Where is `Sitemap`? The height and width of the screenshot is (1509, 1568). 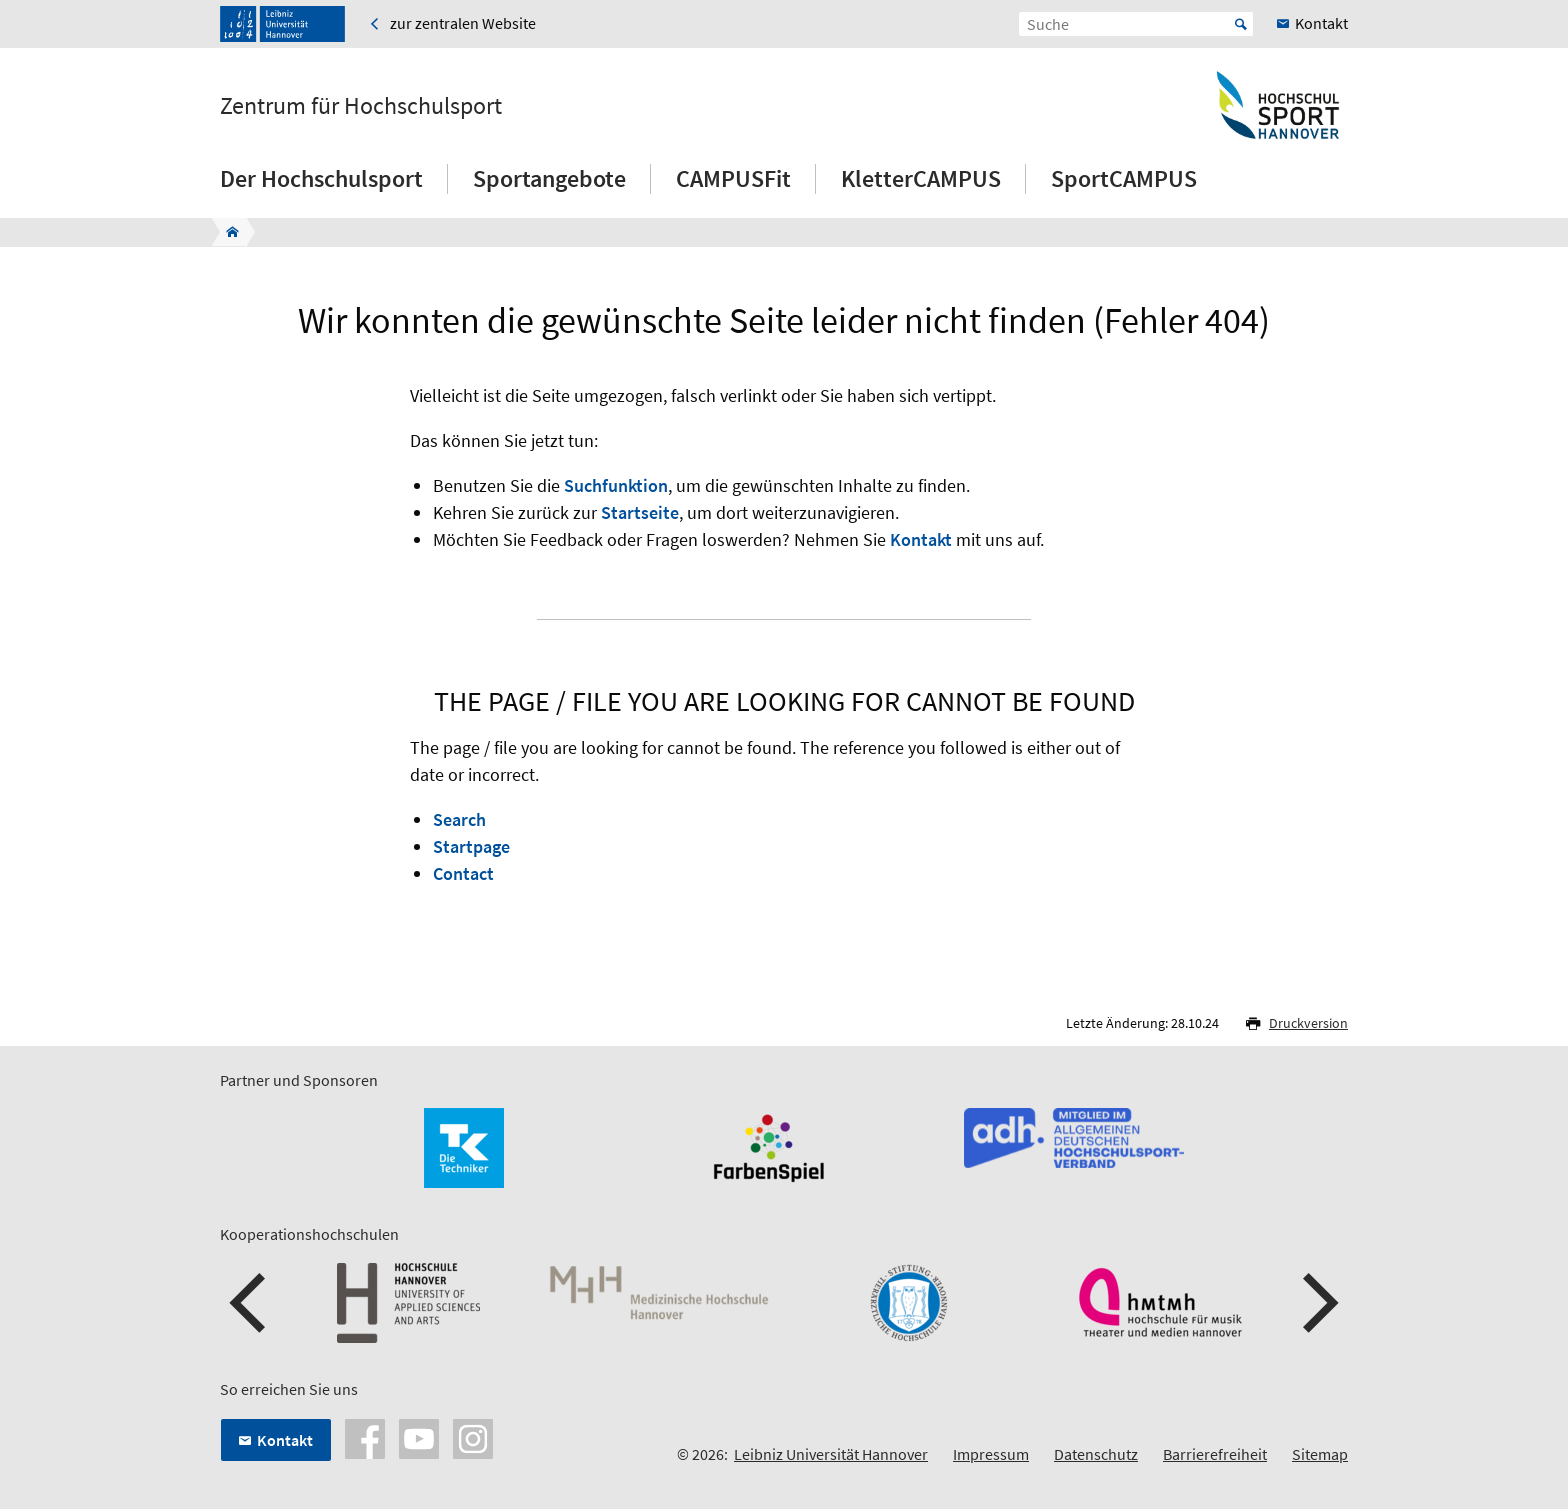
Sitemap is located at coordinates (1320, 1454).